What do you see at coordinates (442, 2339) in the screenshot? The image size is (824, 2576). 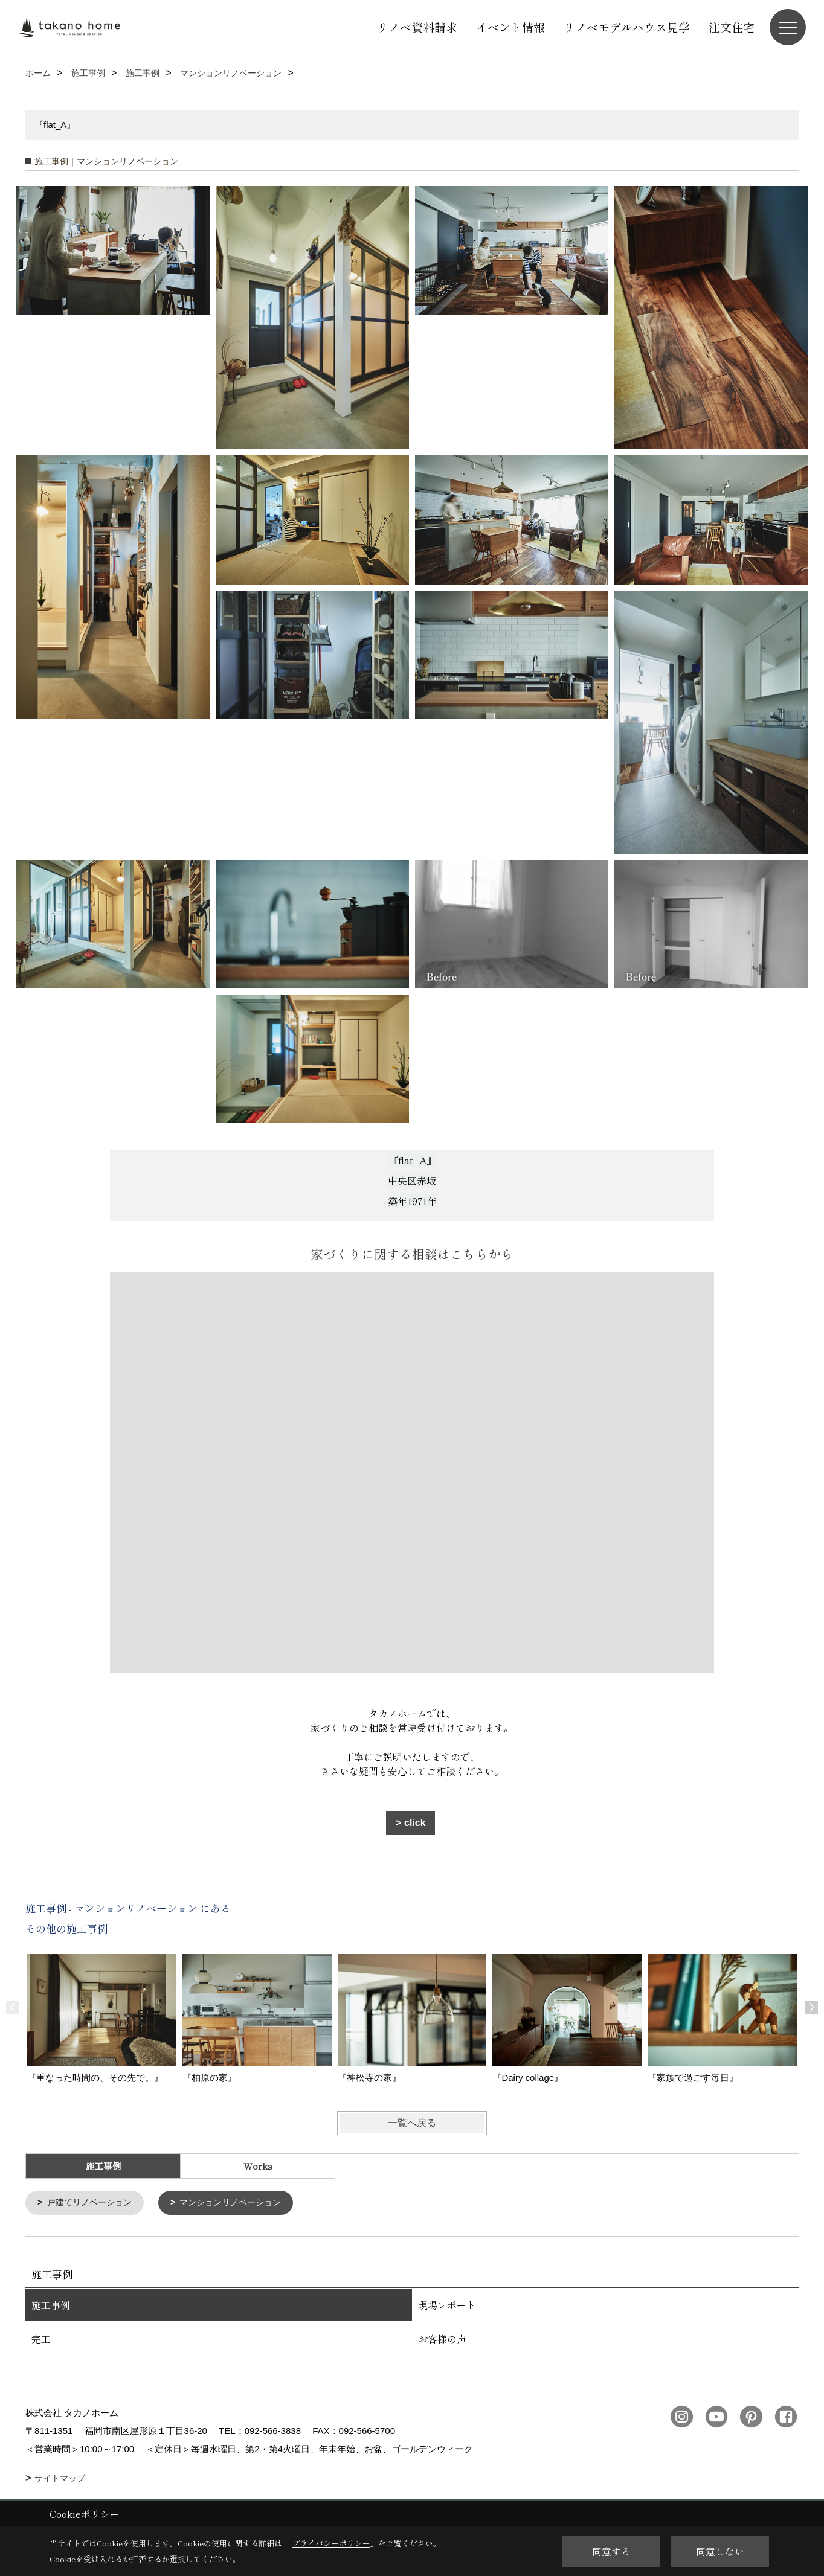 I see `お客様の声` at bounding box center [442, 2339].